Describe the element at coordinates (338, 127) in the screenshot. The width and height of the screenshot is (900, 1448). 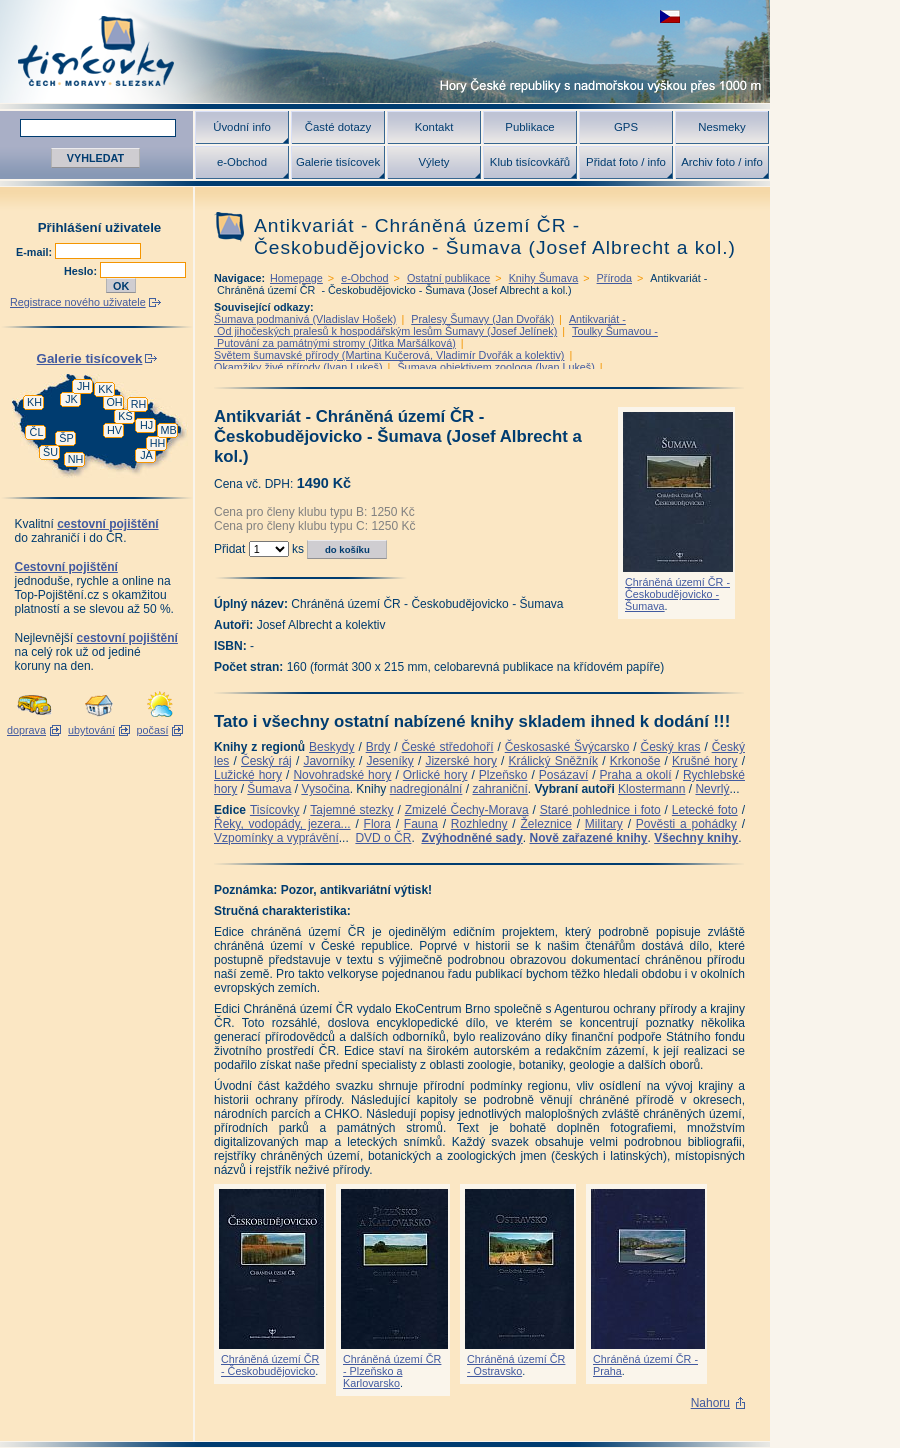
I see `Časté dotazy` at that location.